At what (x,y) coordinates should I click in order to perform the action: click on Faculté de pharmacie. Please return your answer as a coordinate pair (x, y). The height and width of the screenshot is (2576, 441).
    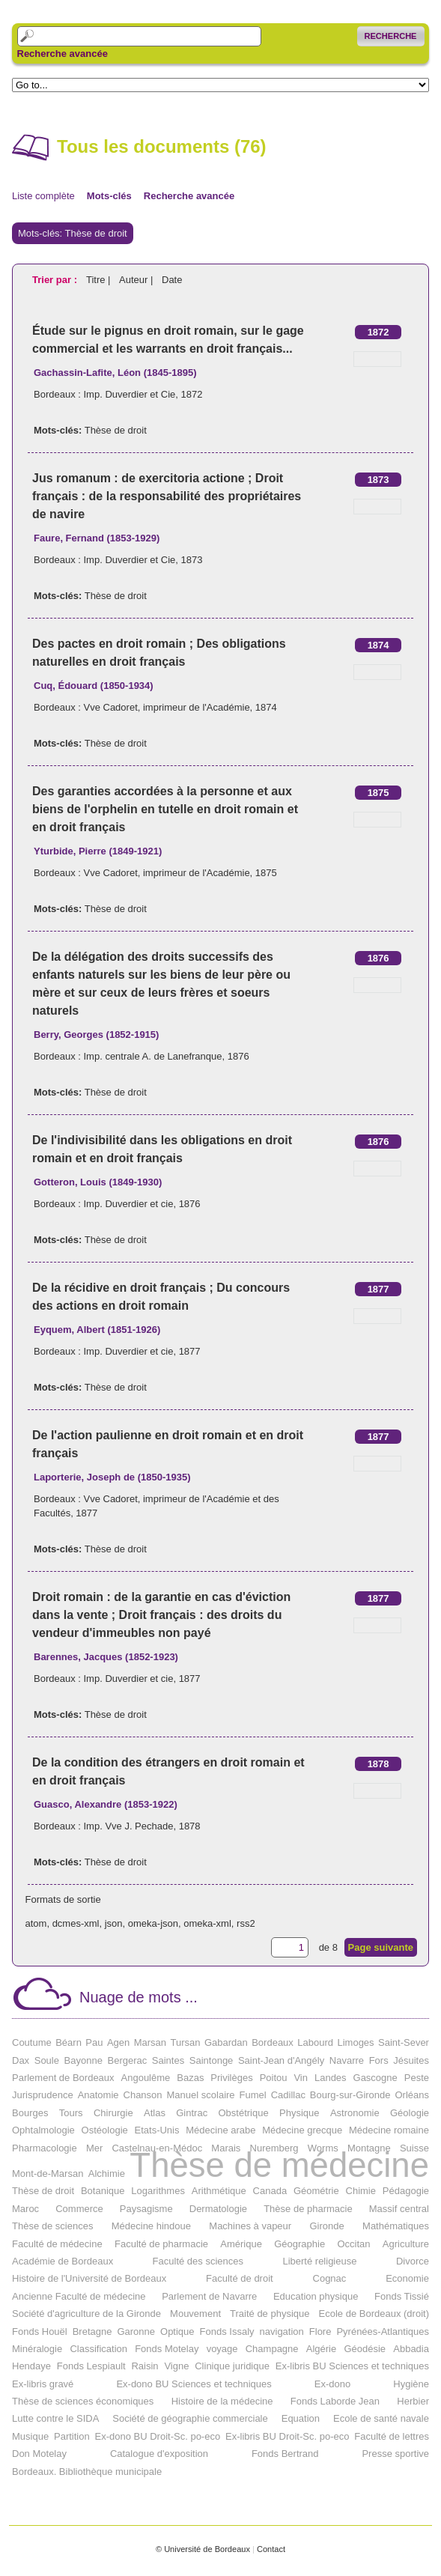
    Looking at the image, I should click on (161, 2244).